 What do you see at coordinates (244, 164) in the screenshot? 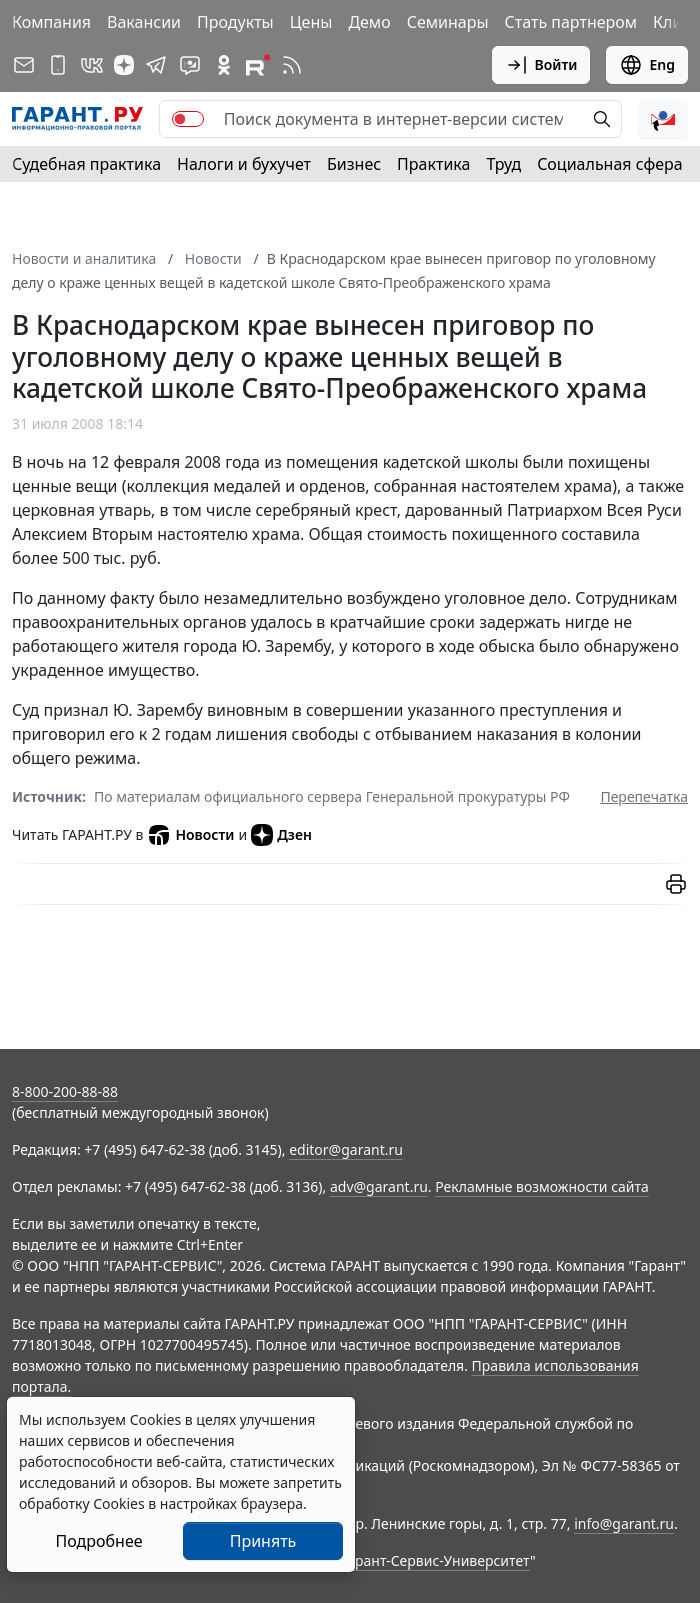
I see `Налоги и бухучет` at bounding box center [244, 164].